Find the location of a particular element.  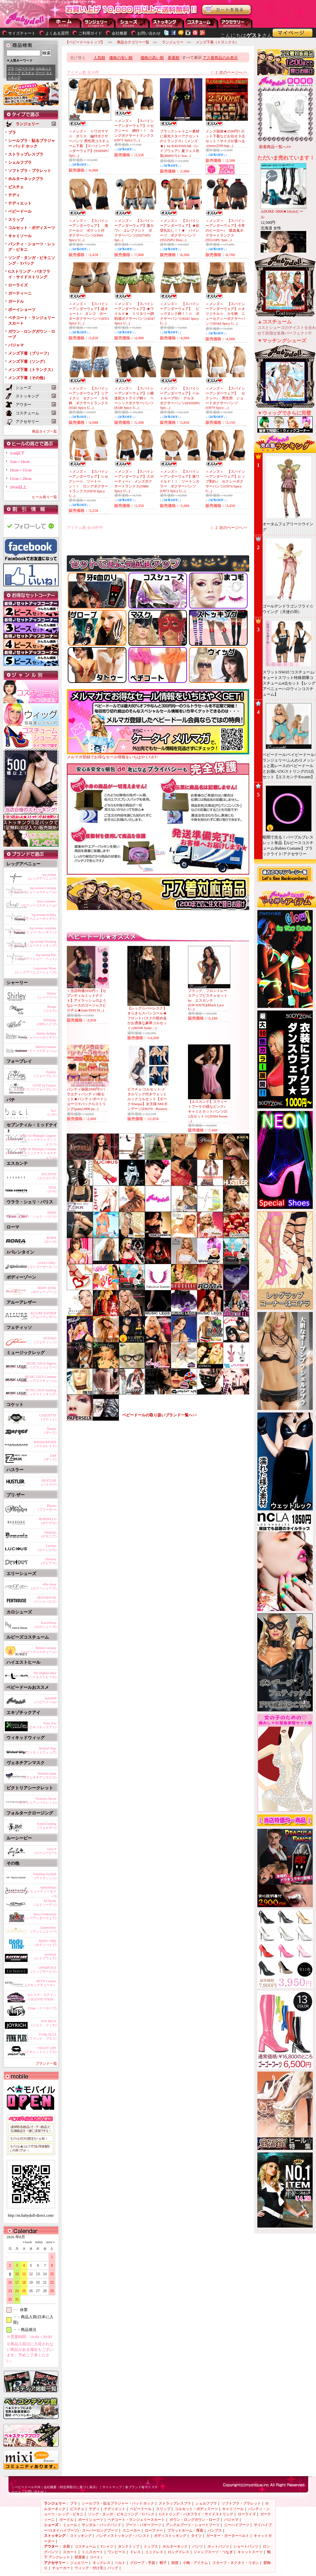

ShirleyCostume(シャーリーコスチューム) is located at coordinates (37, 1049).